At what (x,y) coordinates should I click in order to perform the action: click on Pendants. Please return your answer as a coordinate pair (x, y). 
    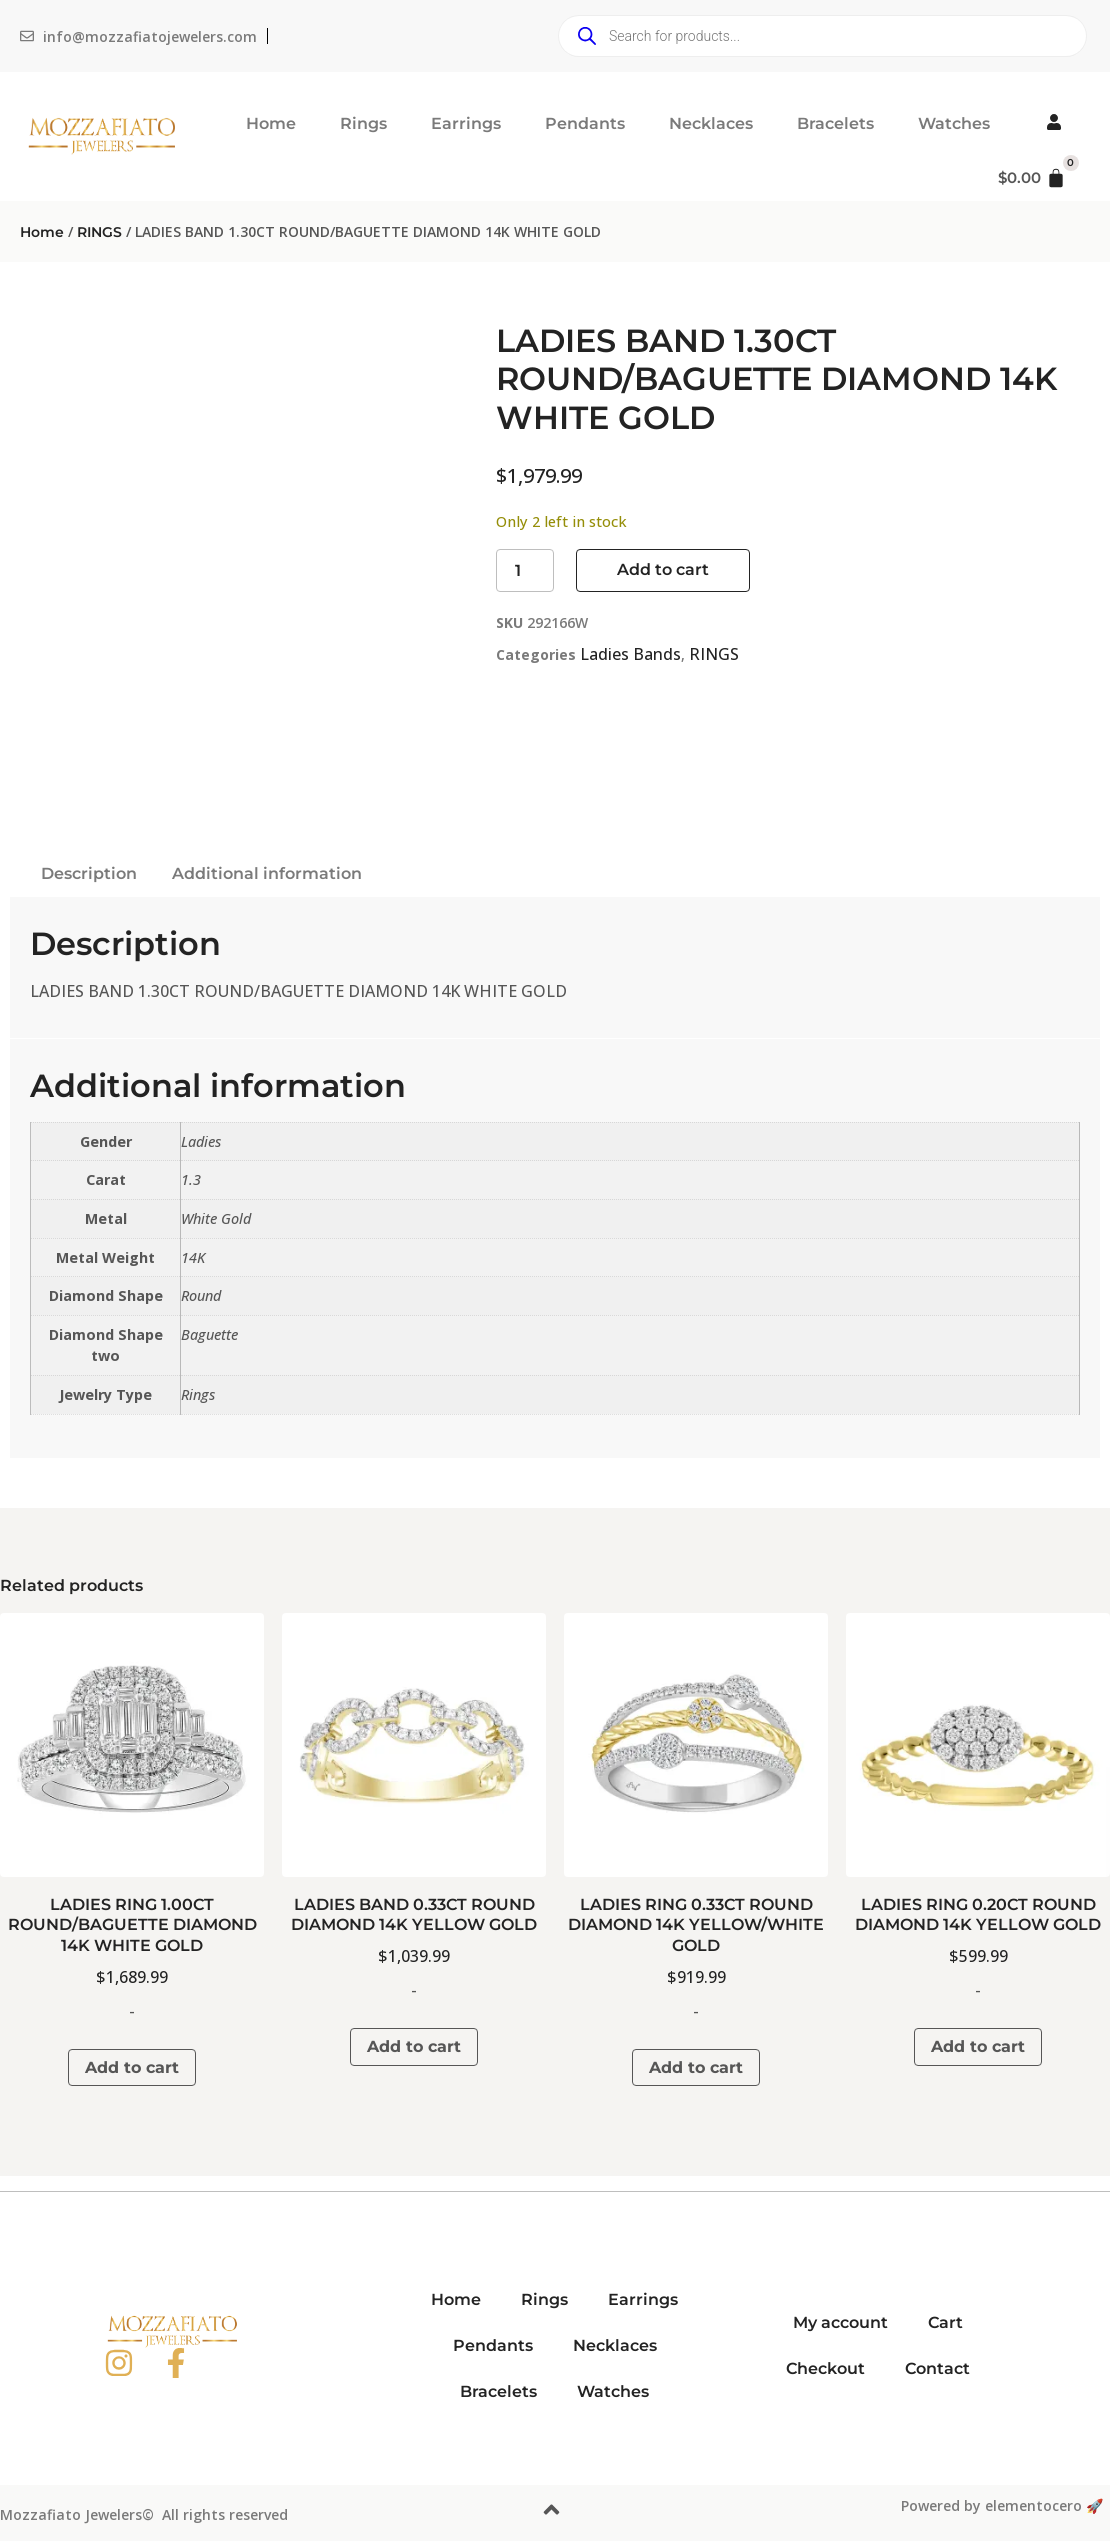
    Looking at the image, I should click on (585, 123).